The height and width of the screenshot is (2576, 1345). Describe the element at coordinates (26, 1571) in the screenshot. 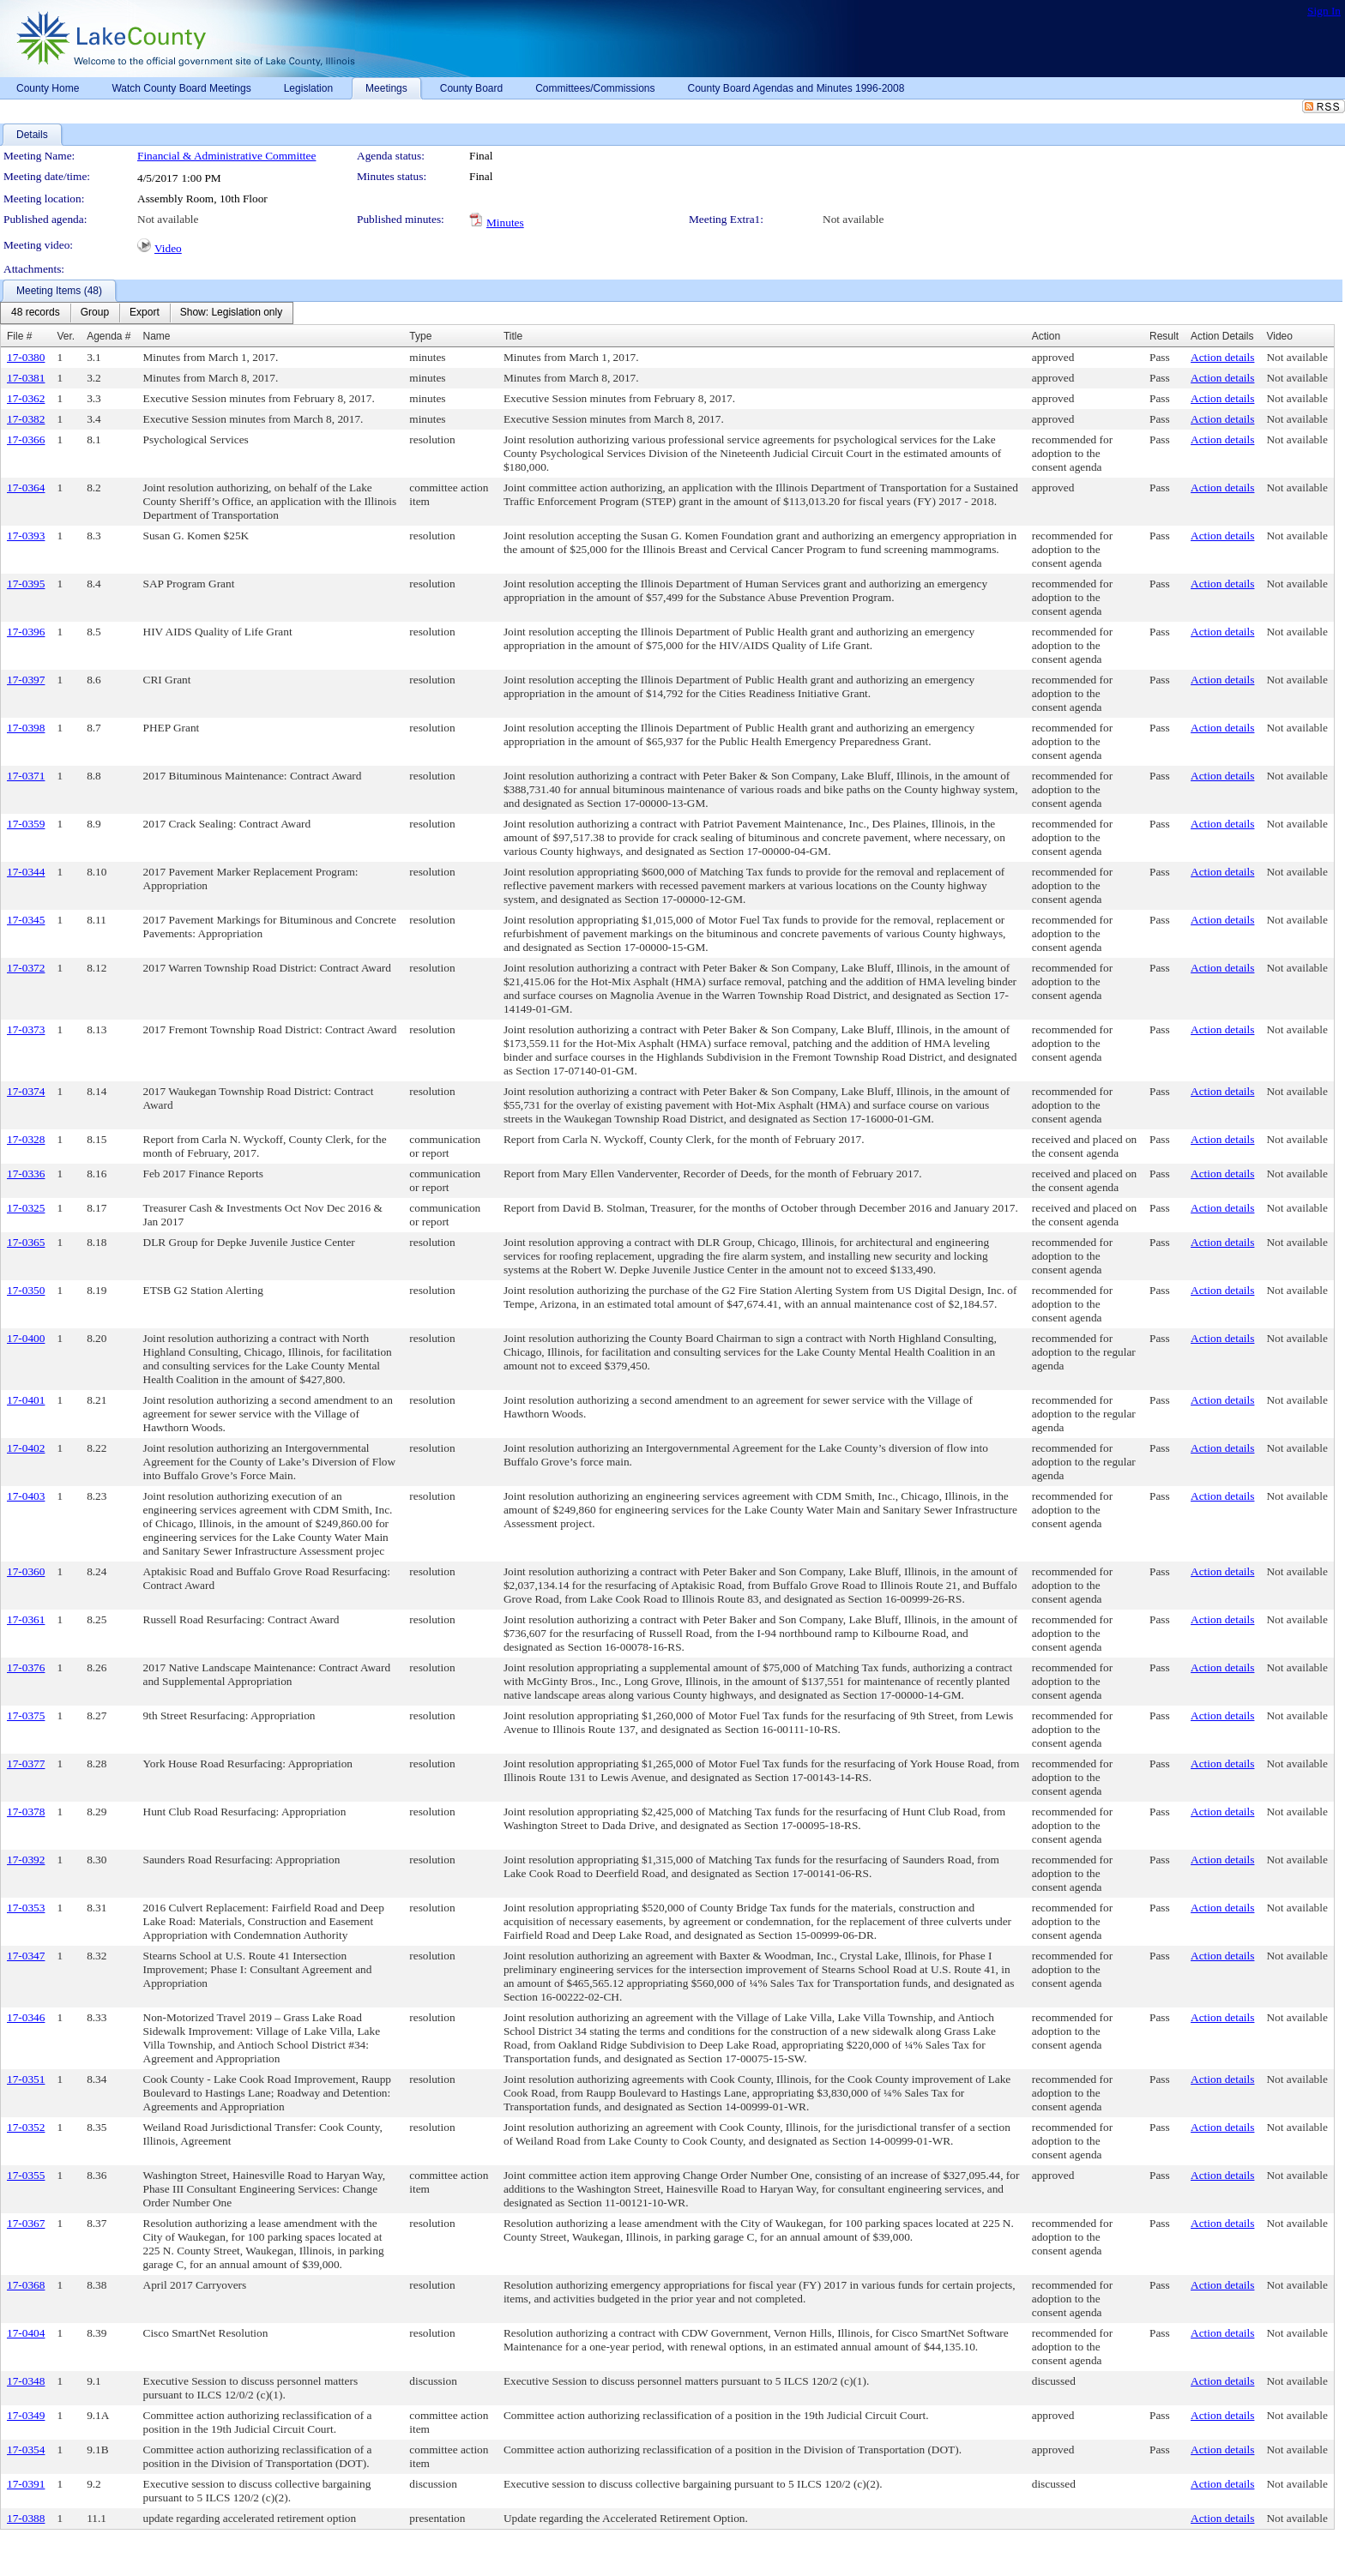

I see `17-0360` at that location.